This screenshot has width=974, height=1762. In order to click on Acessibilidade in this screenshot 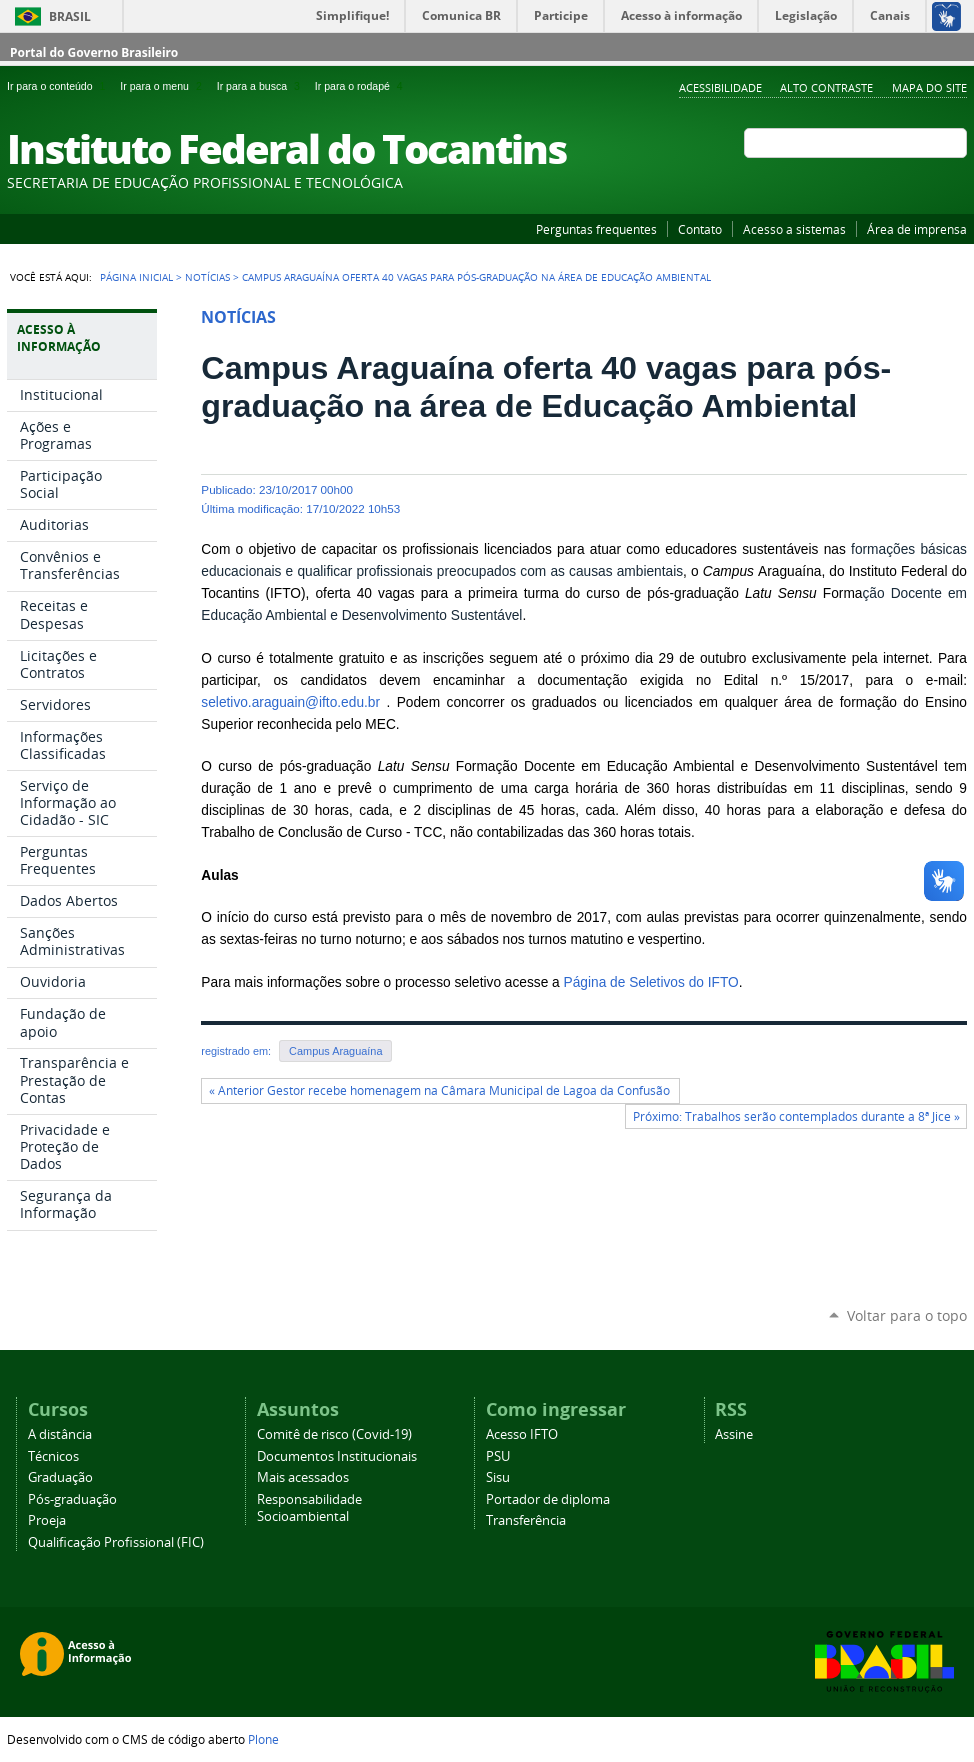, I will do `click(720, 87)`.